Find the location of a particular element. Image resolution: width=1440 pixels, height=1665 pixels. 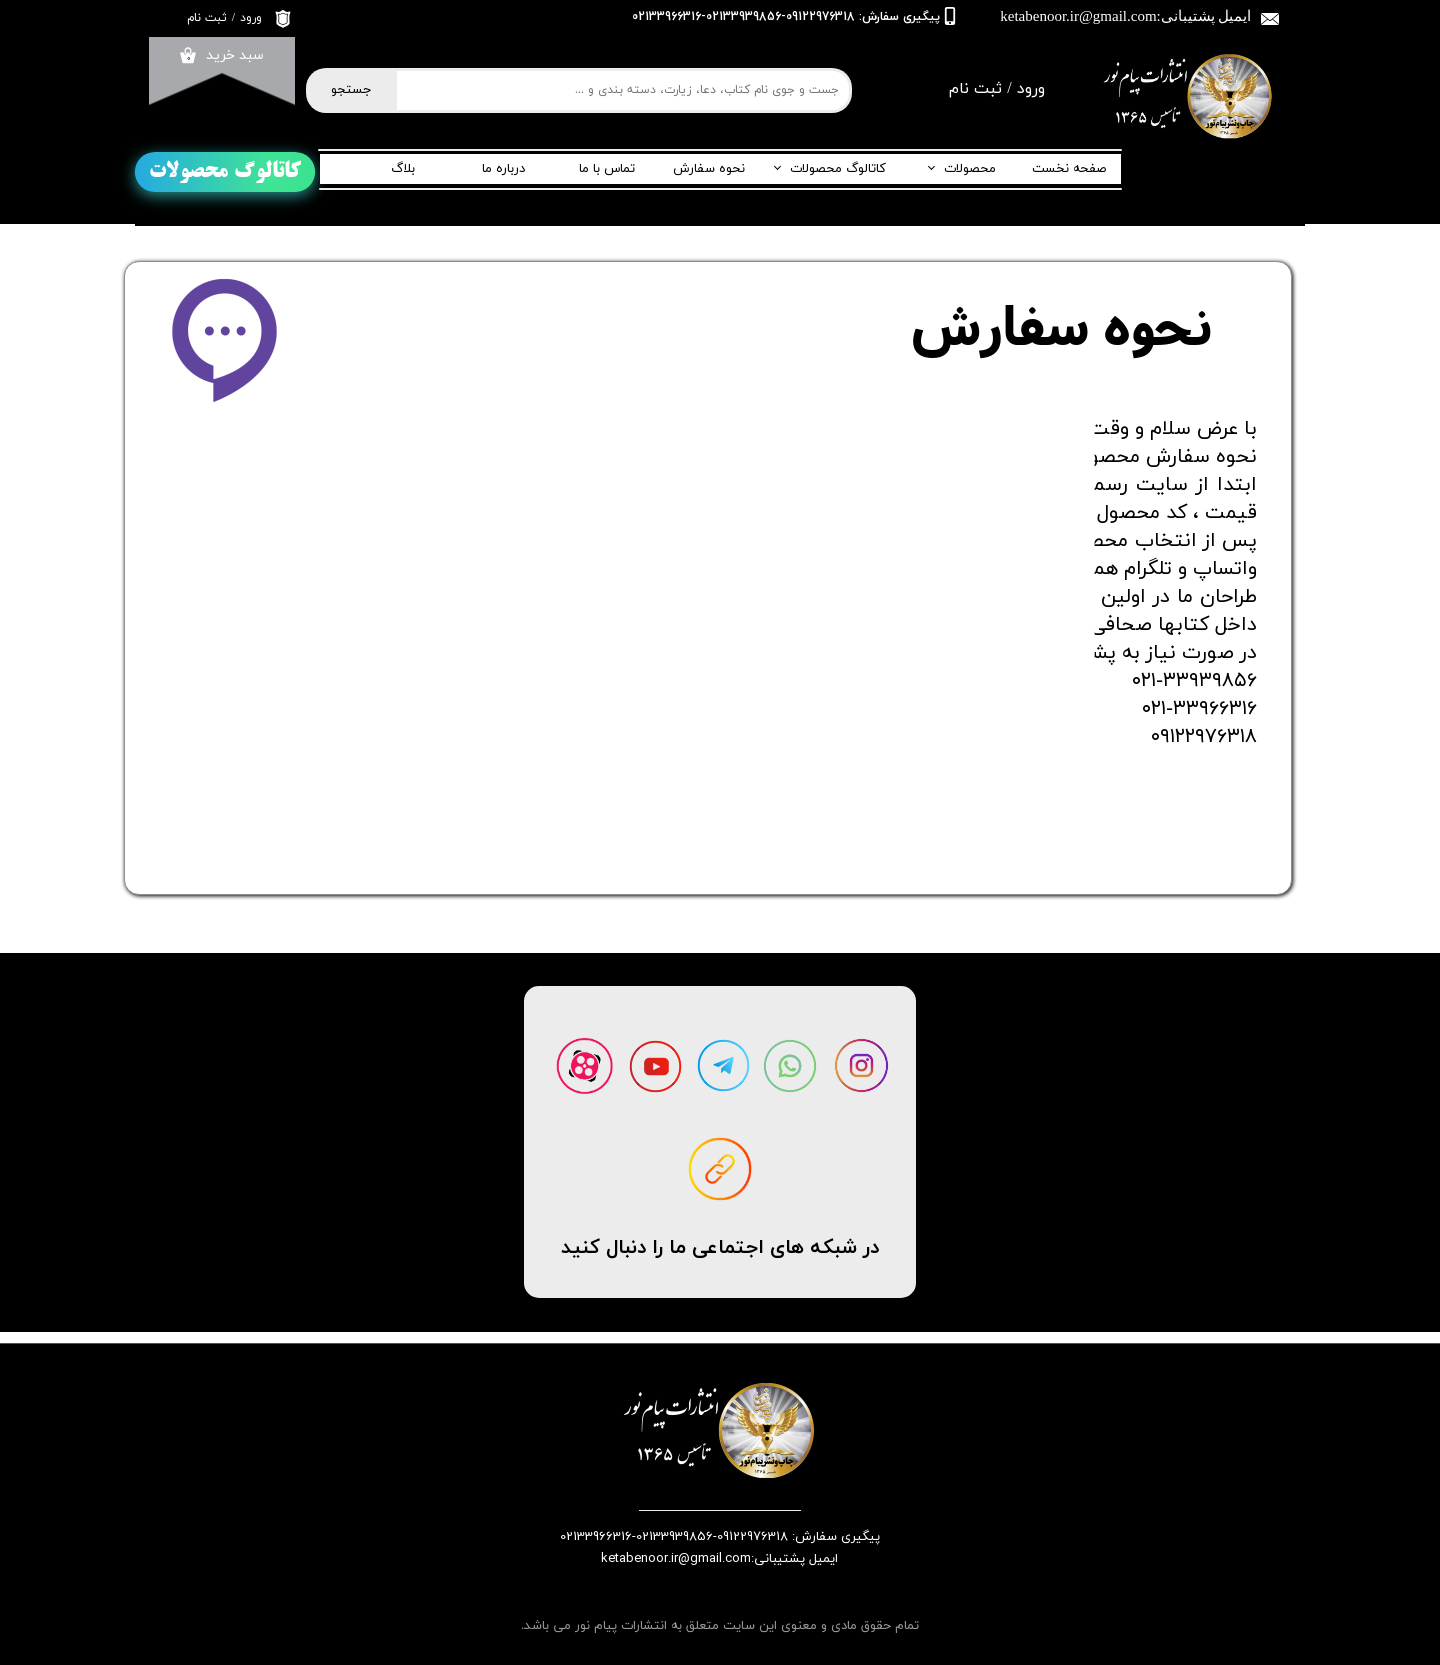

صفحه نخست is located at coordinates (1069, 169).